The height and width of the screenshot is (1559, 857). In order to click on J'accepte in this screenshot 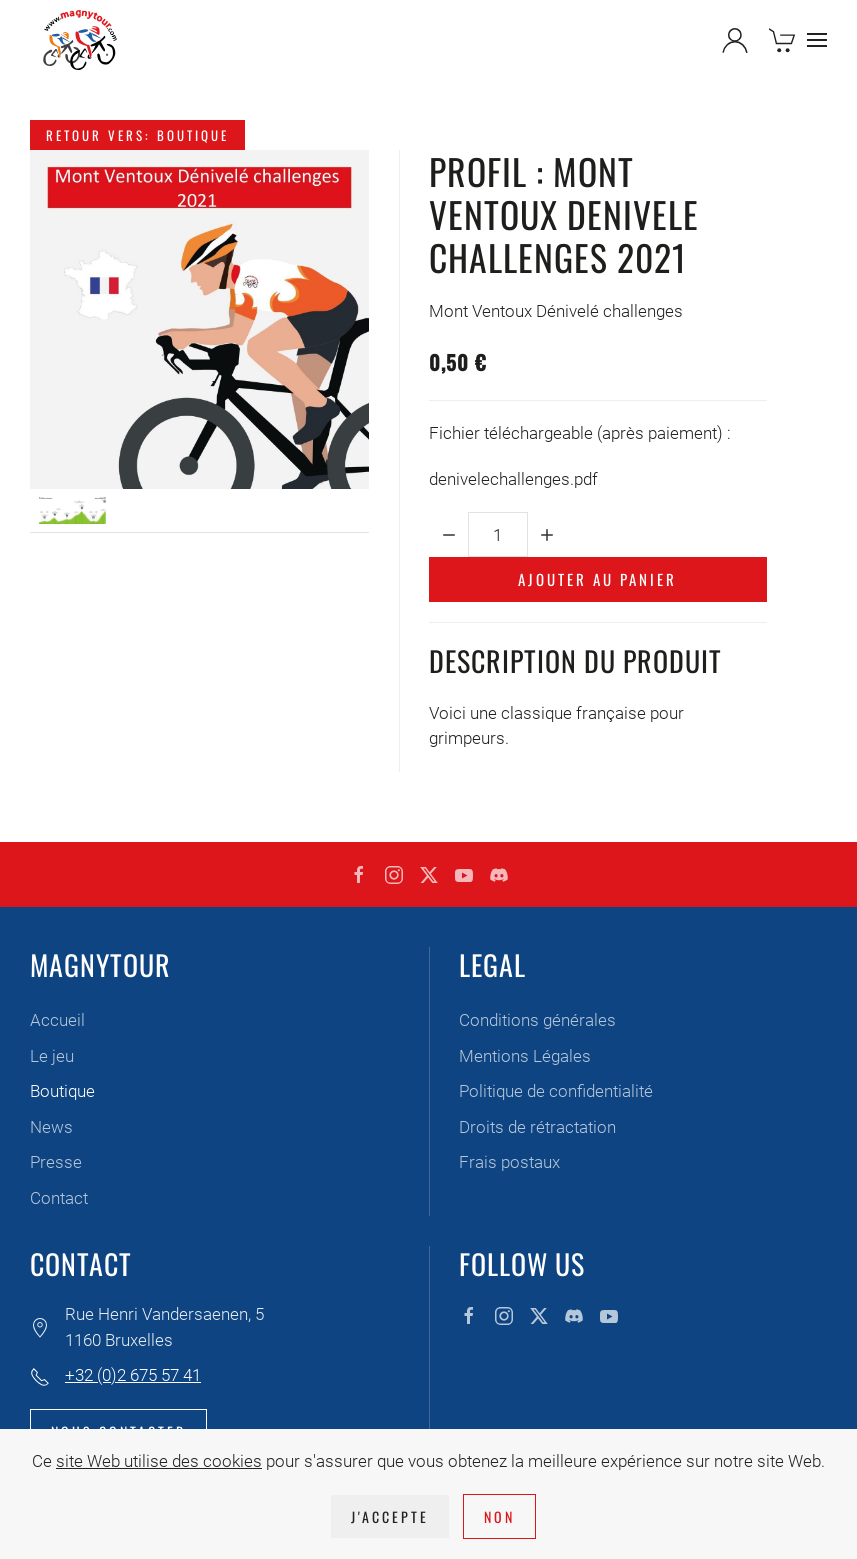, I will do `click(390, 1516)`.